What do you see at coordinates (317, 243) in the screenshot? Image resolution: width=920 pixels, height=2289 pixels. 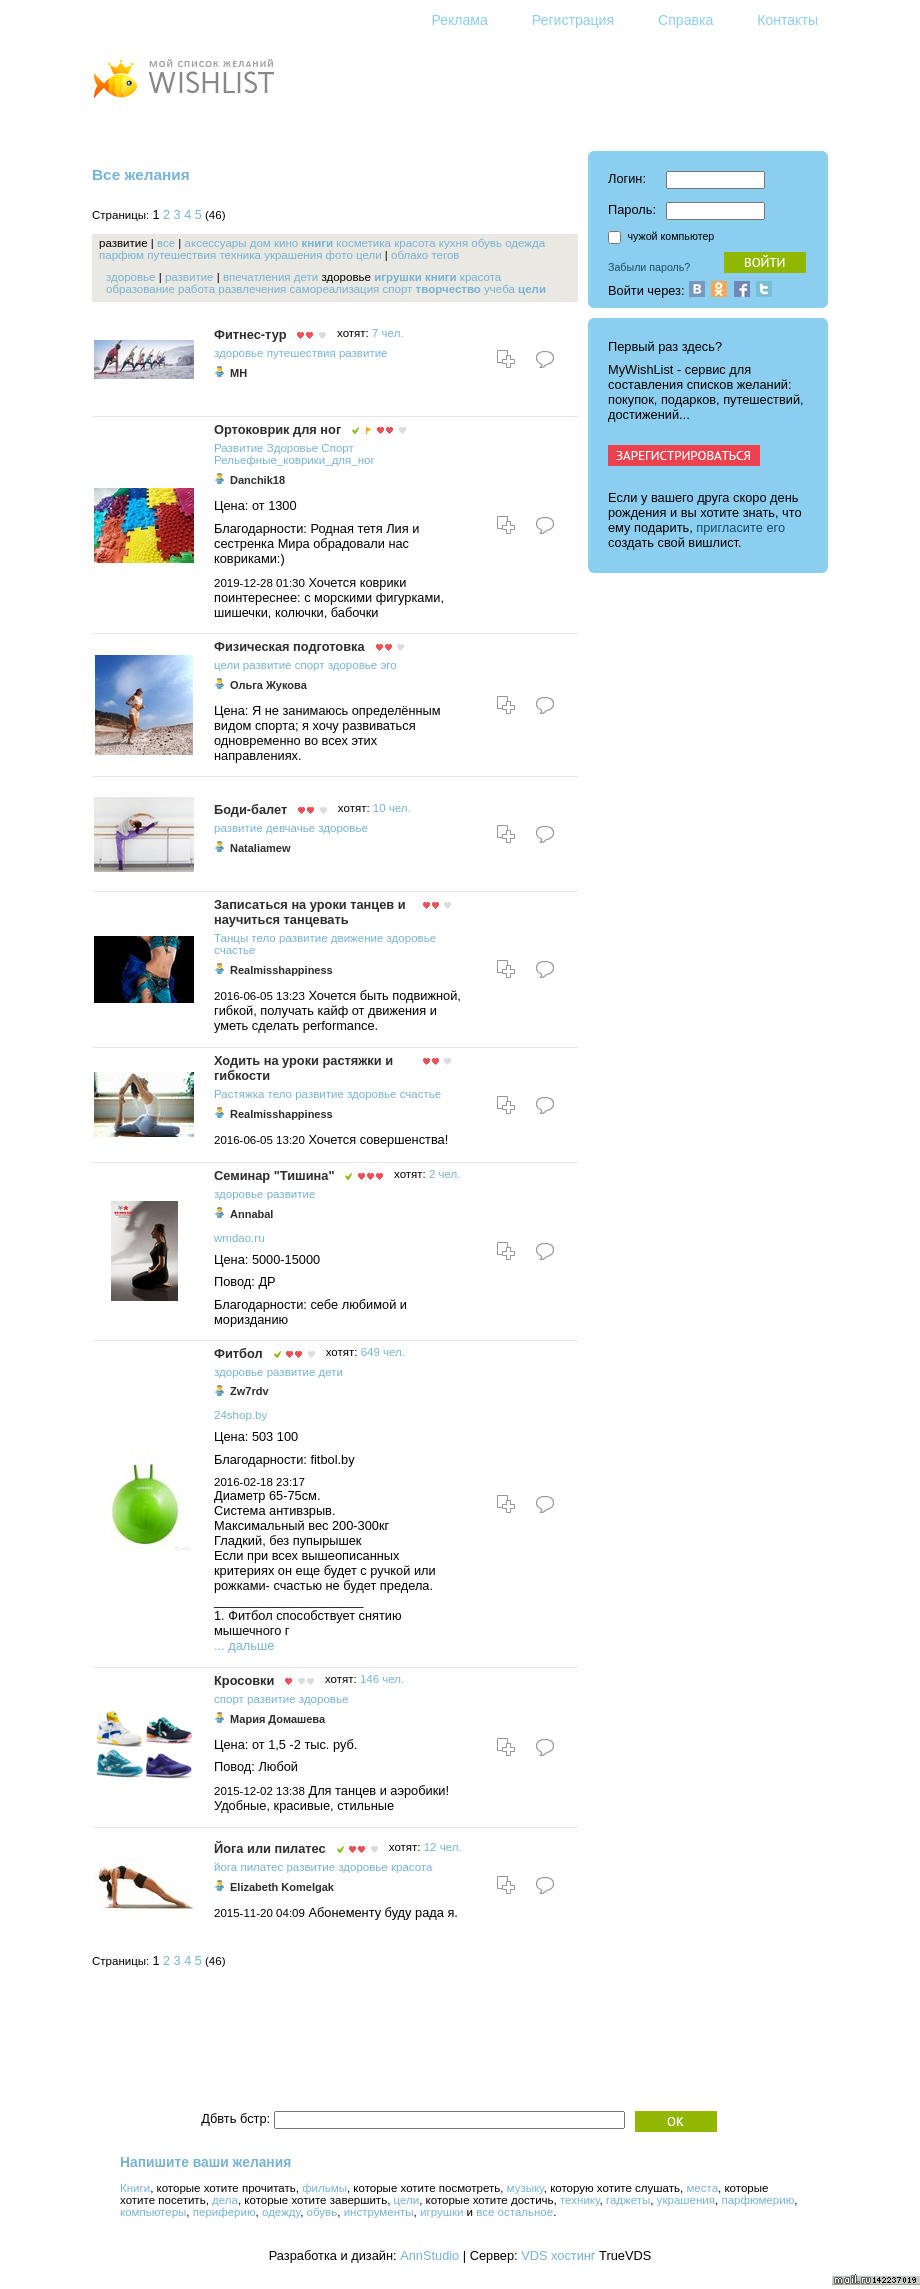 I see `книги` at bounding box center [317, 243].